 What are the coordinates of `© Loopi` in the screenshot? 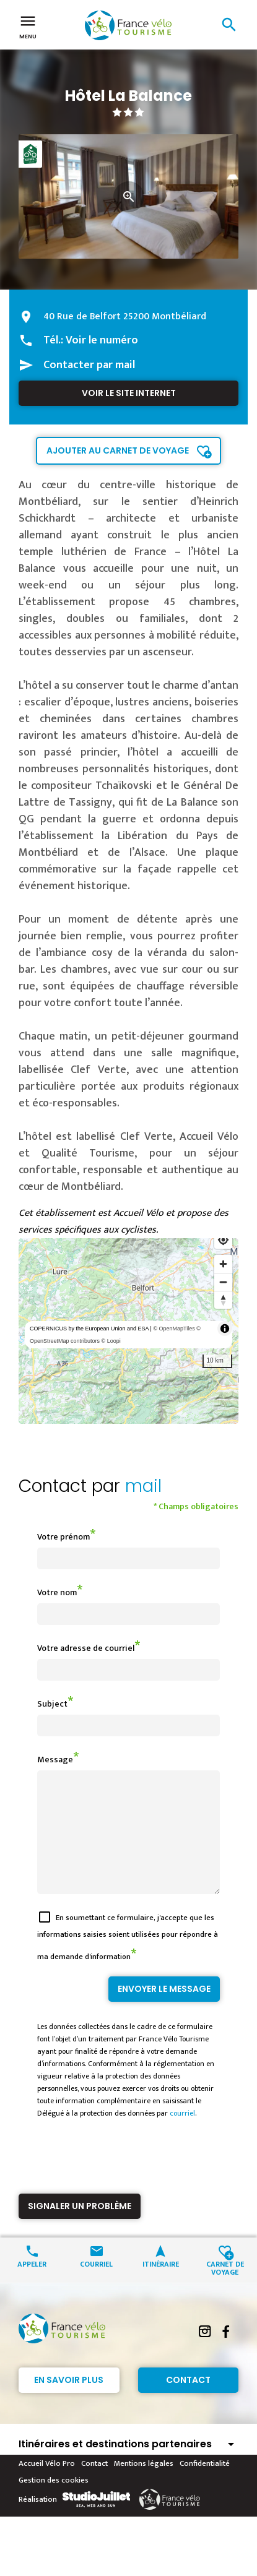 It's located at (111, 1341).